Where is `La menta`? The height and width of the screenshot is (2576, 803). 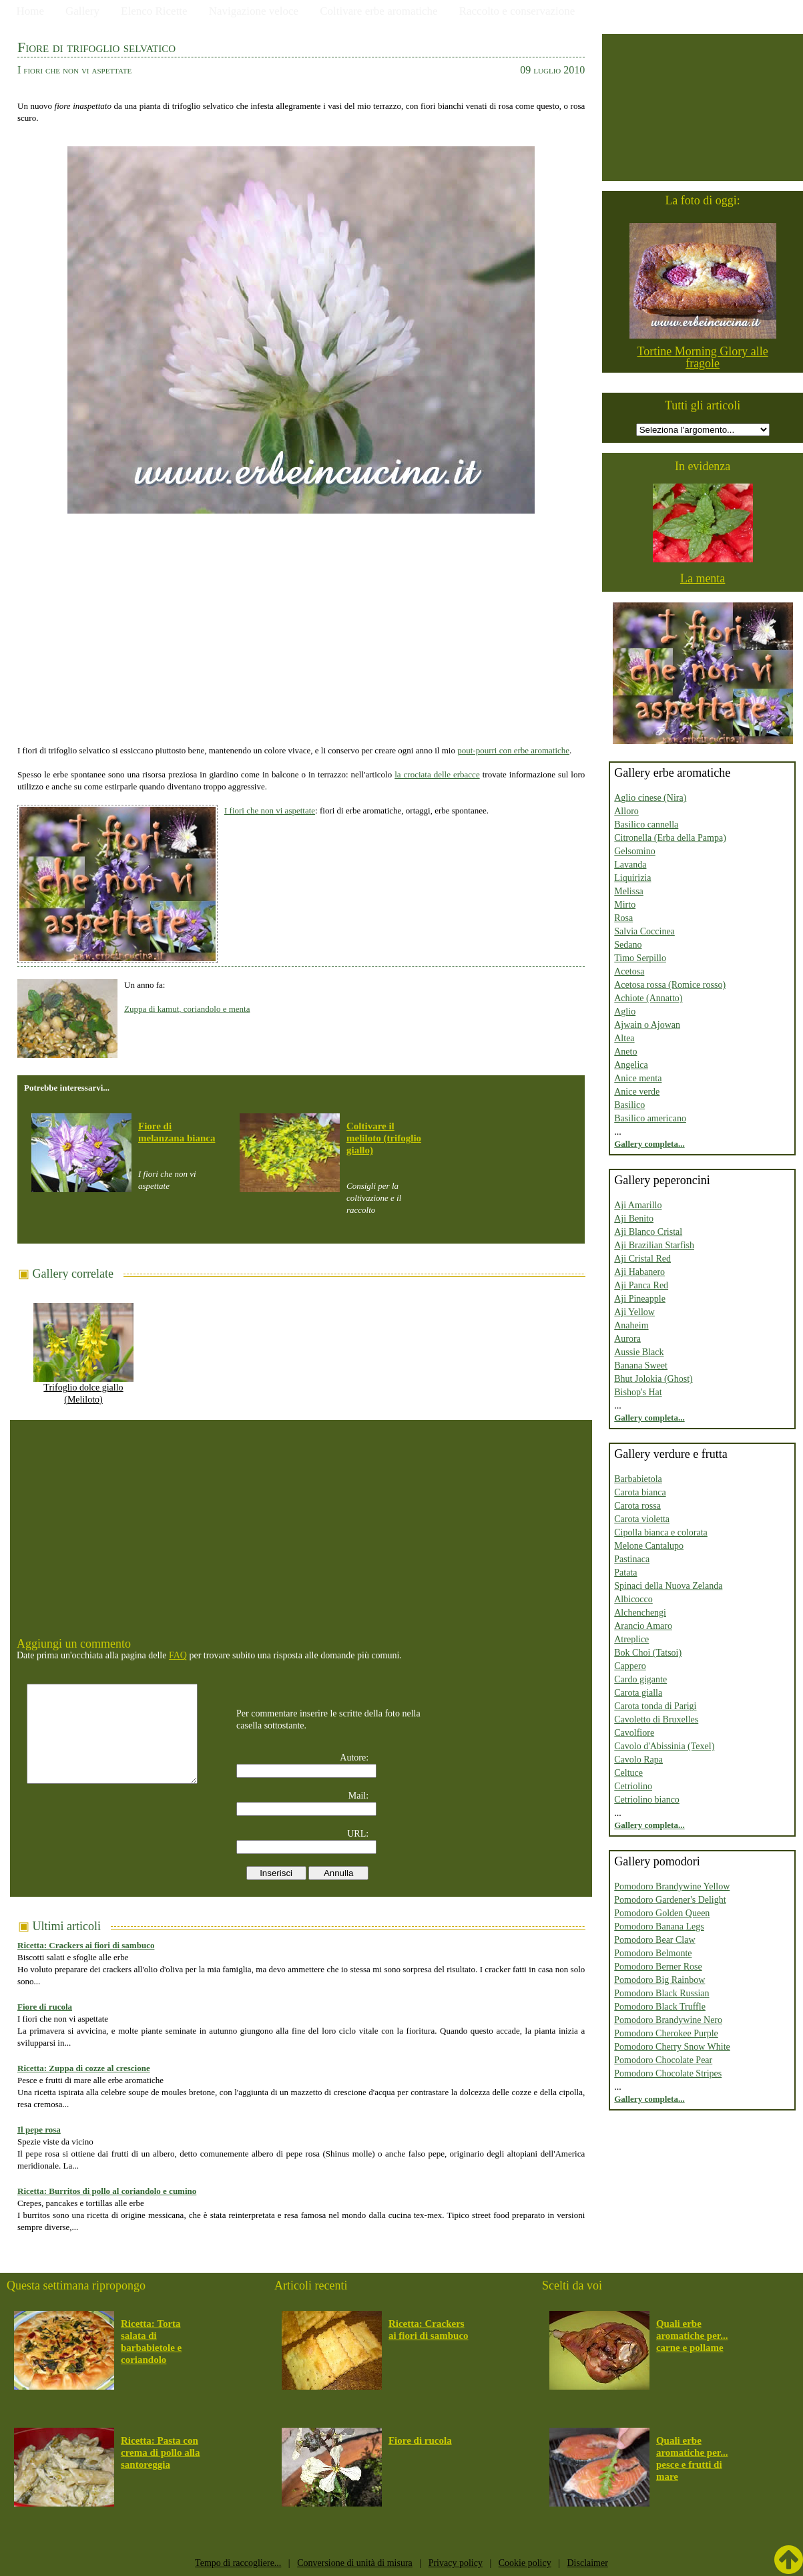 La menta is located at coordinates (702, 578).